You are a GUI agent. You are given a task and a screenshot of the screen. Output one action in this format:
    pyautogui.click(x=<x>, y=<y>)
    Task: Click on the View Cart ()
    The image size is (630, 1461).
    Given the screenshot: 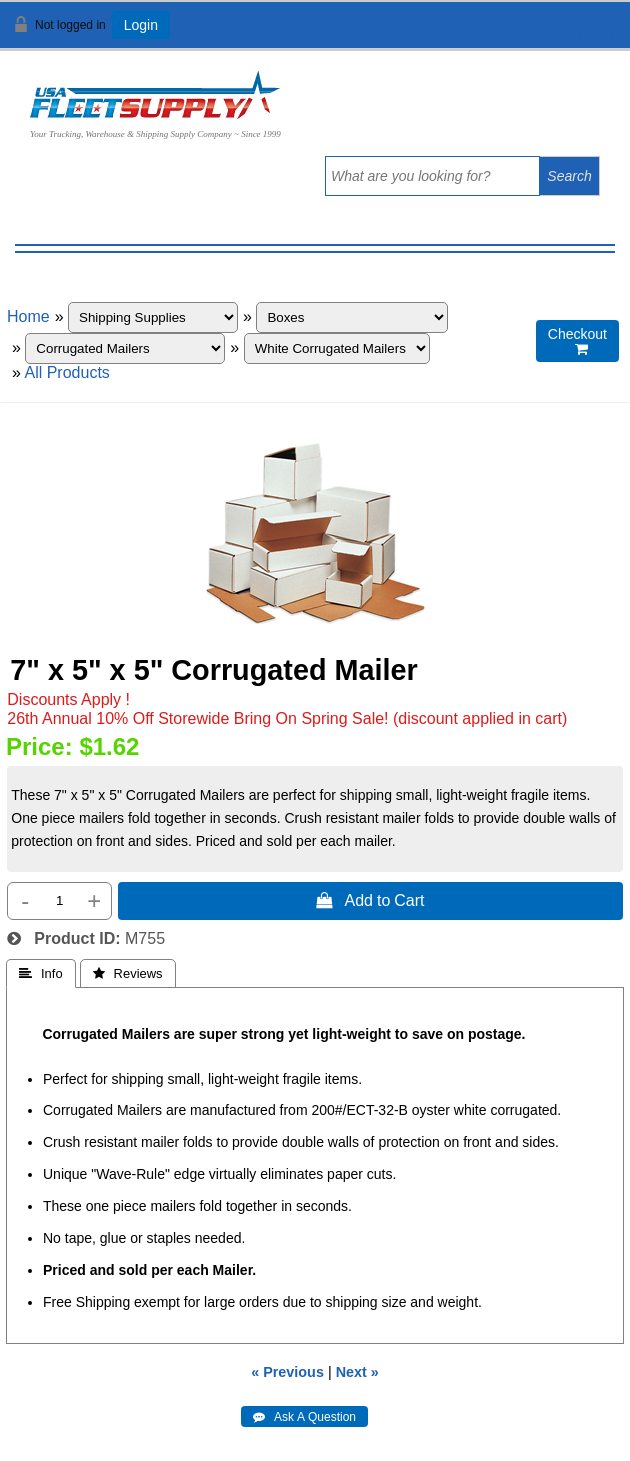 What is the action you would take?
    pyautogui.click(x=552, y=33)
    